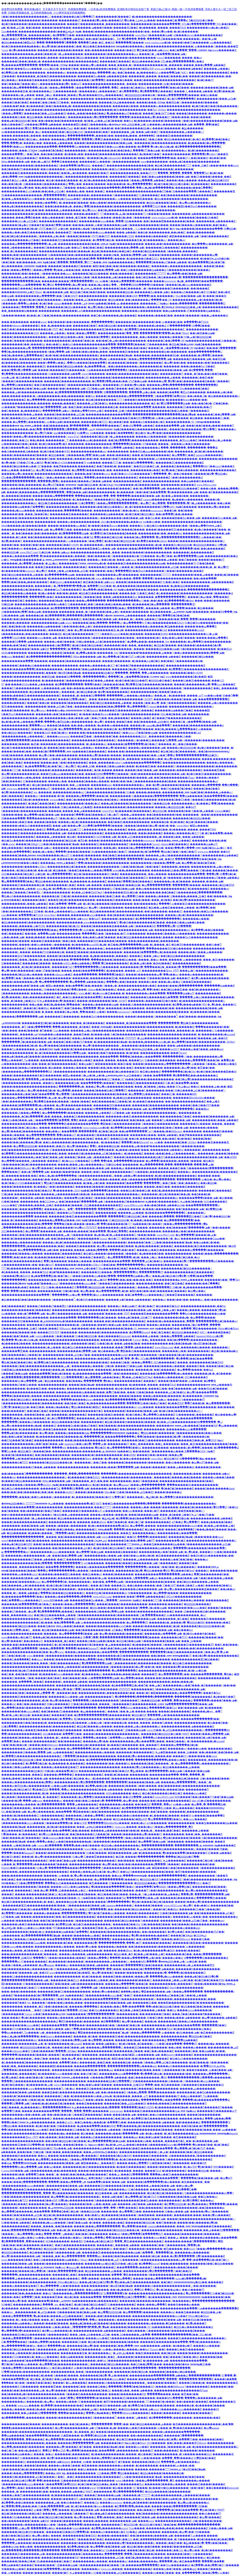  I want to click on ���޼�������͵��, so click(17, 567).